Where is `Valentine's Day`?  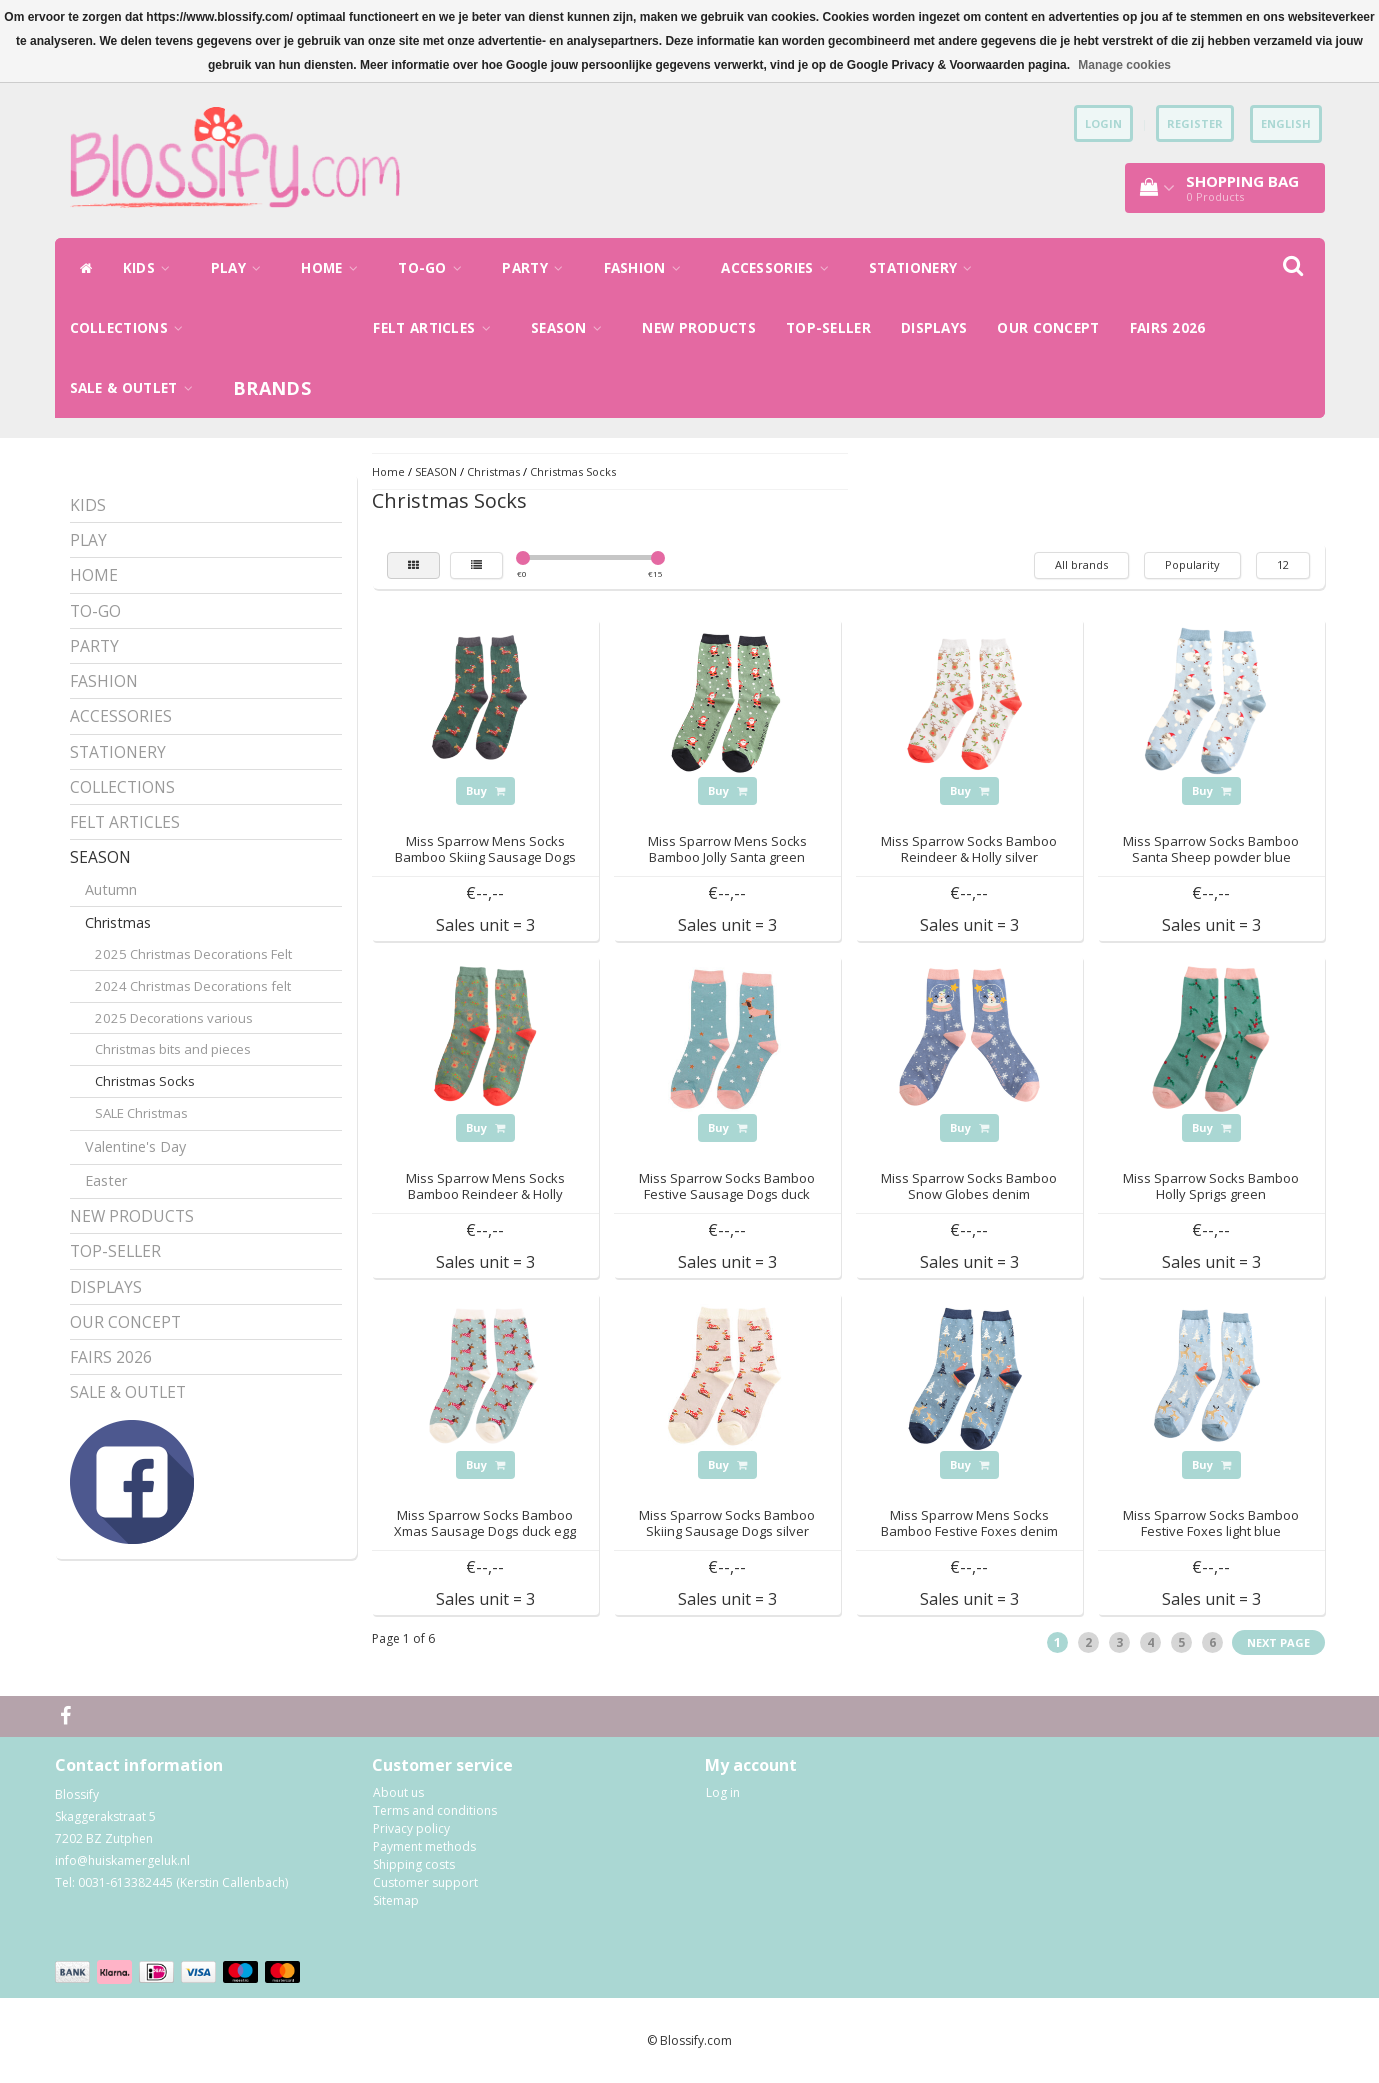 Valentine's Day is located at coordinates (135, 1146).